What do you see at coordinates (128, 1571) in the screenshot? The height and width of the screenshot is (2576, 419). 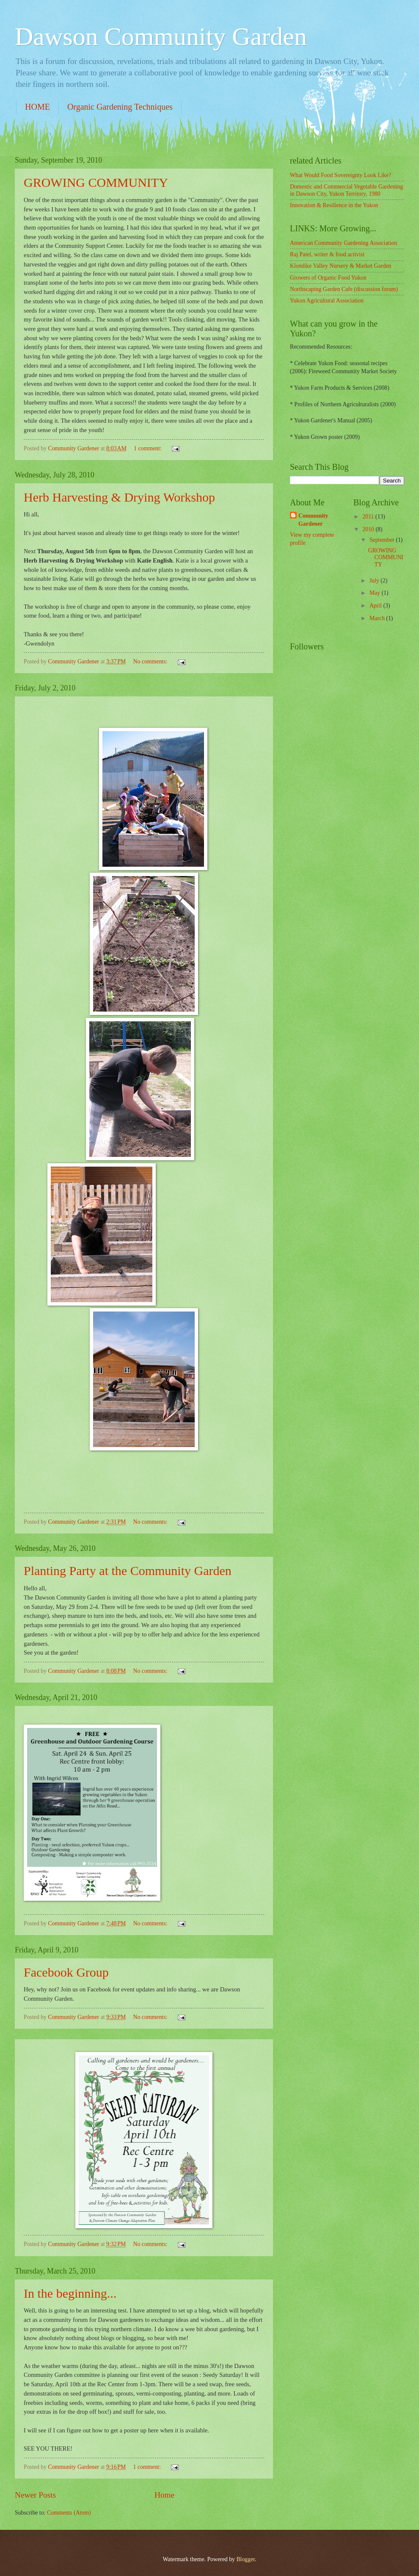 I see `Planting Party at the Community Garden` at bounding box center [128, 1571].